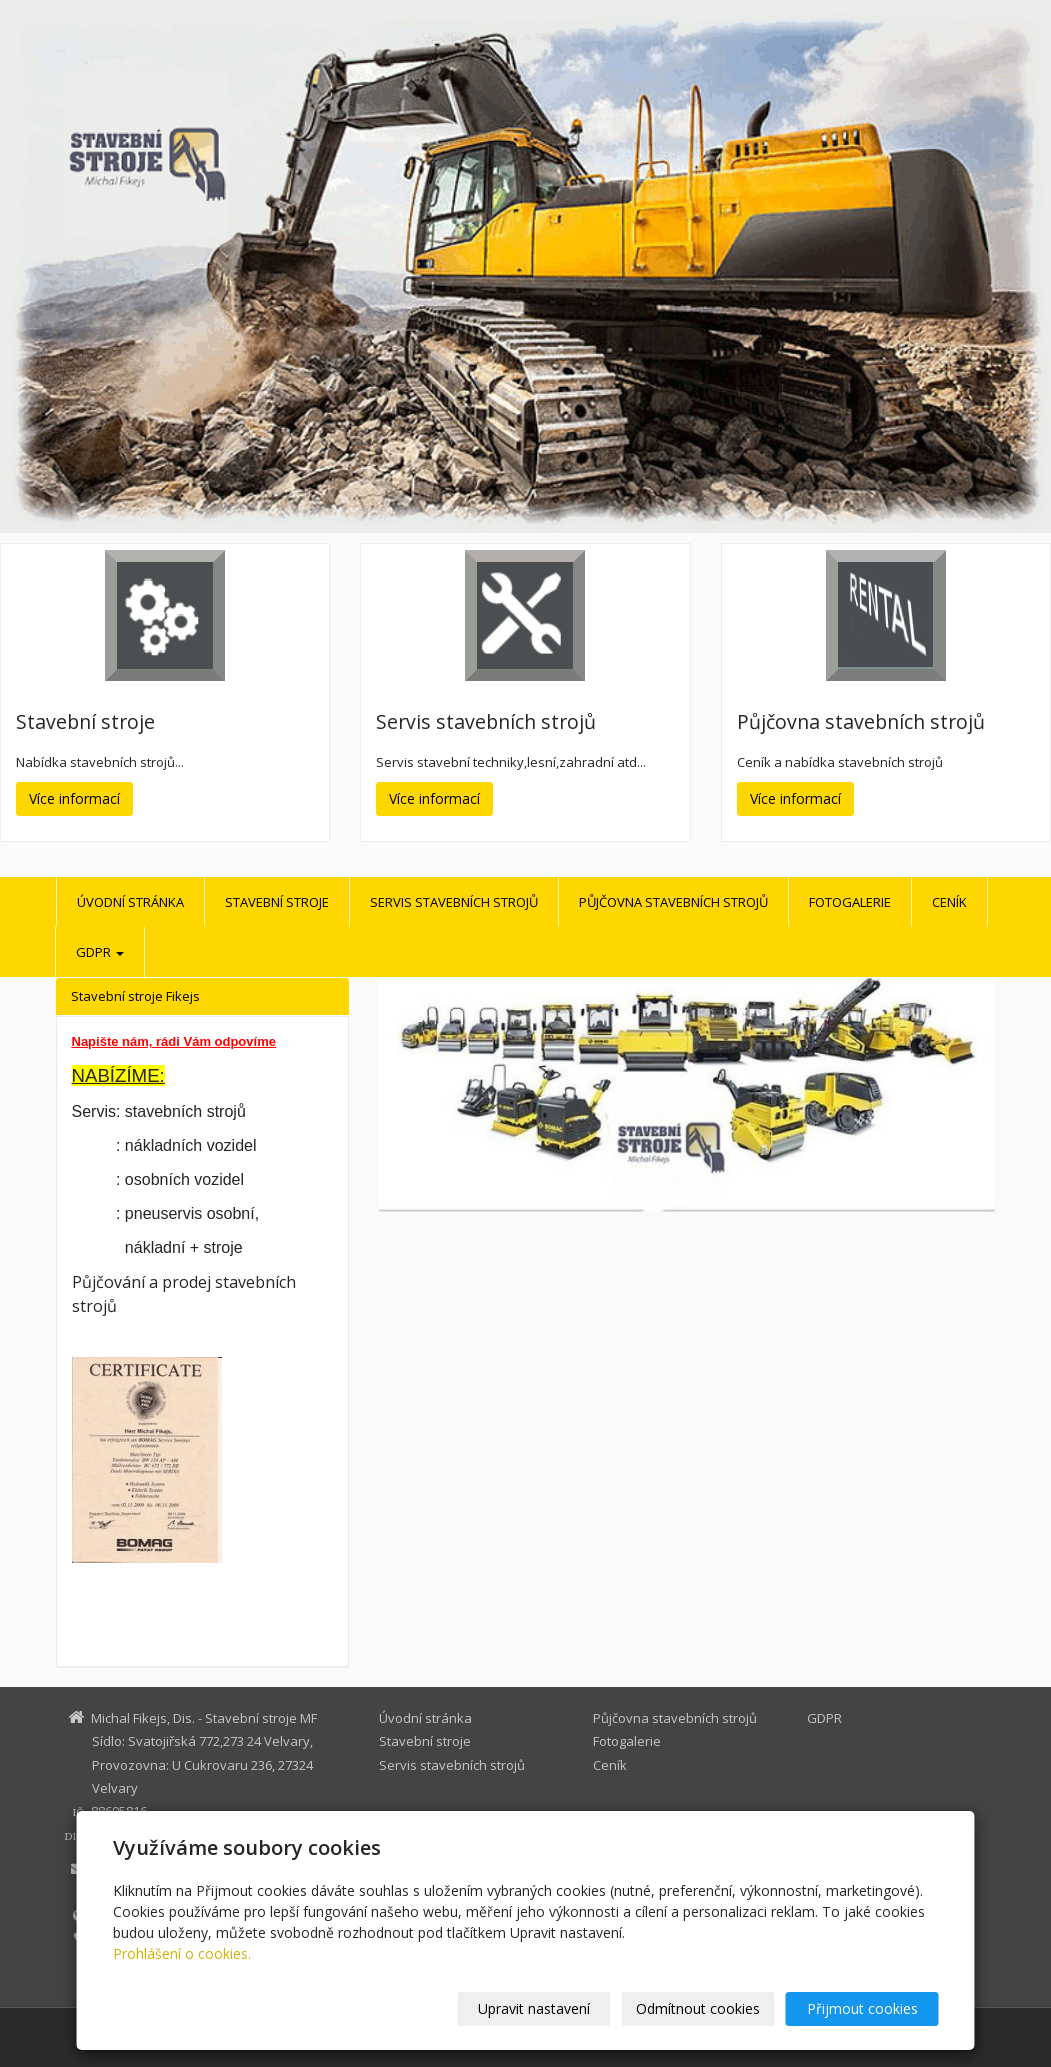 This screenshot has width=1051, height=2067. I want to click on Více informací, so click(74, 798).